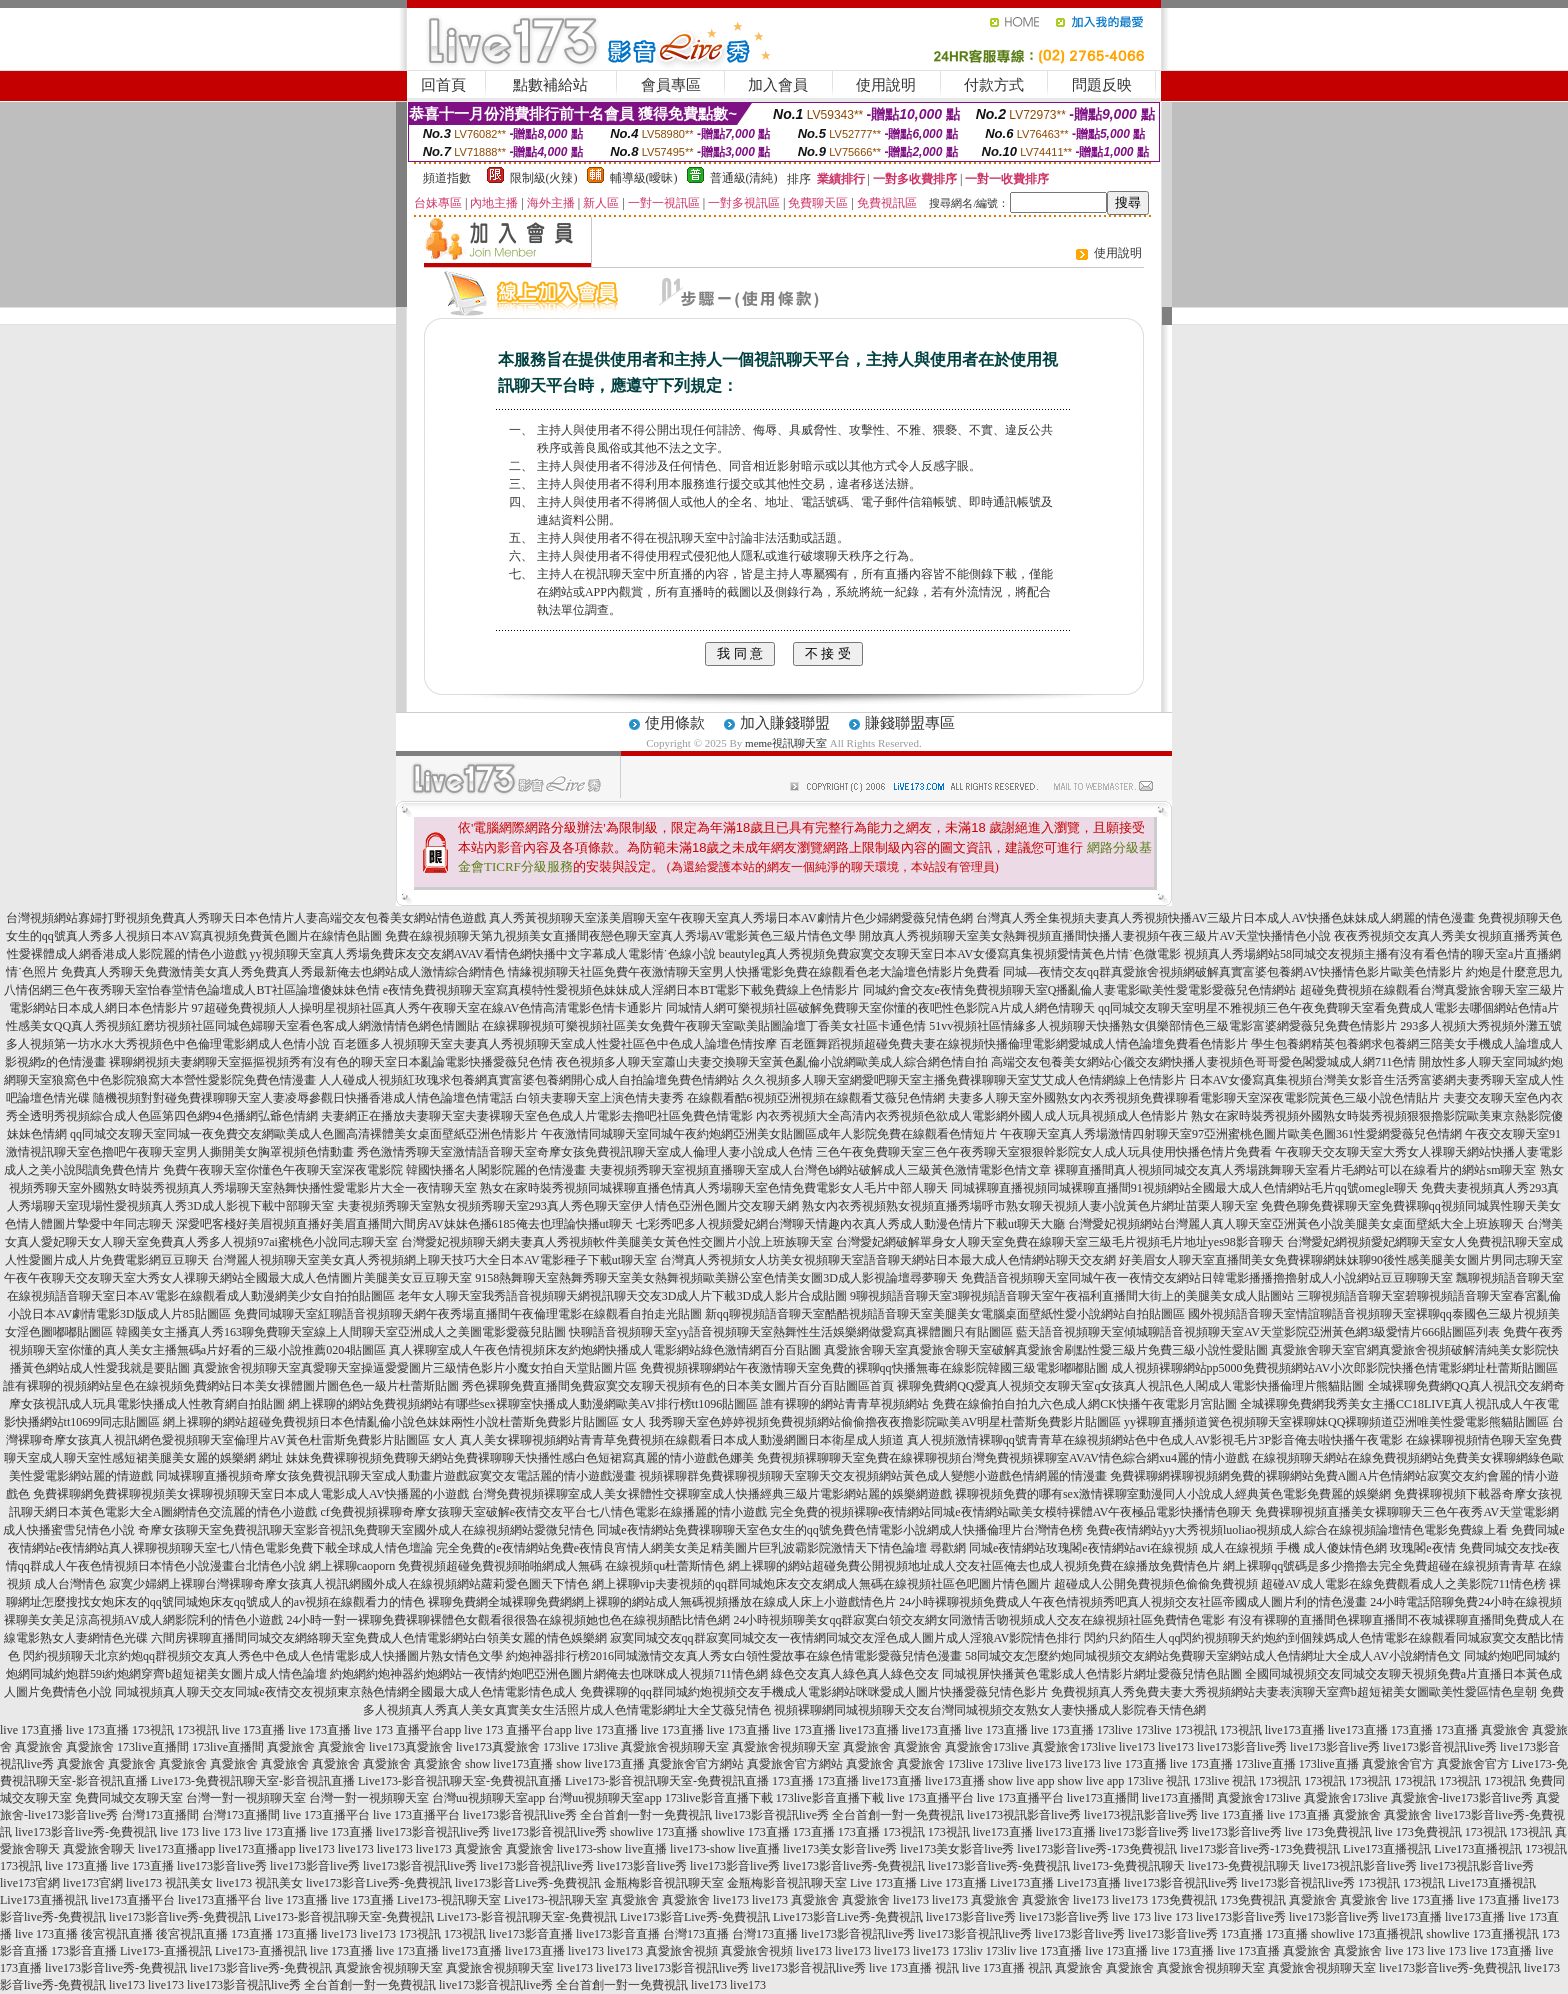 The image size is (1568, 1994). Describe the element at coordinates (508, 1620) in the screenshot. I see `24小時一對一裸聊免費裸聊裸體色女觀看很很魯在線視頻她也色在線視頻酷比情色網` at that location.